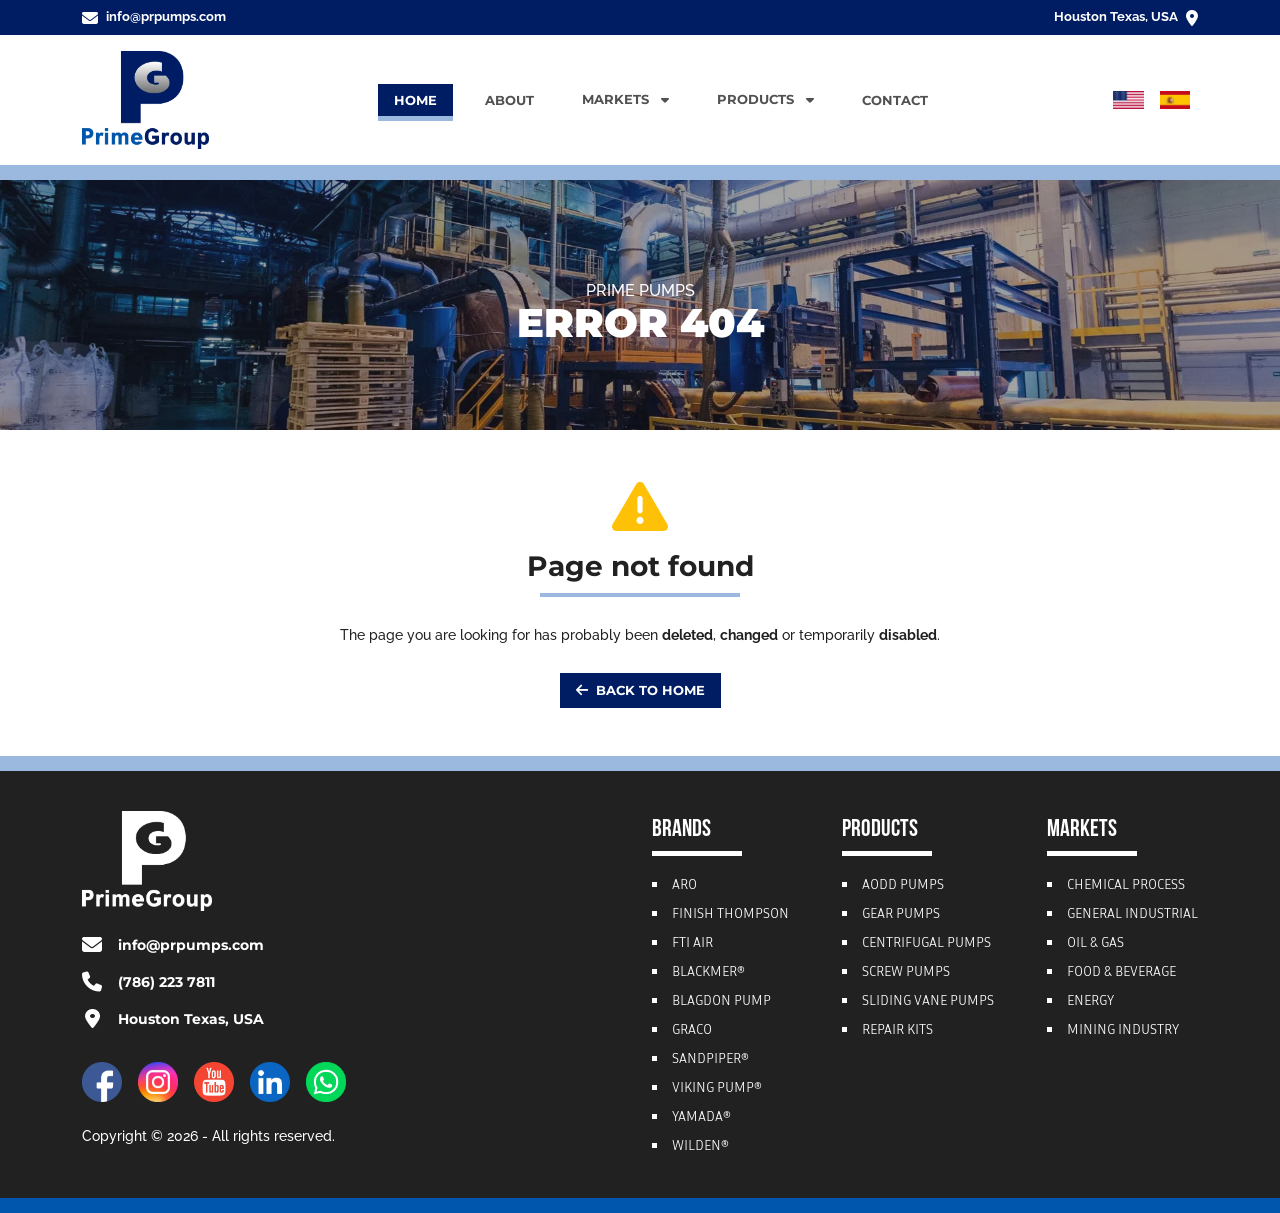  Describe the element at coordinates (721, 1002) in the screenshot. I see `Blagdon Pump` at that location.